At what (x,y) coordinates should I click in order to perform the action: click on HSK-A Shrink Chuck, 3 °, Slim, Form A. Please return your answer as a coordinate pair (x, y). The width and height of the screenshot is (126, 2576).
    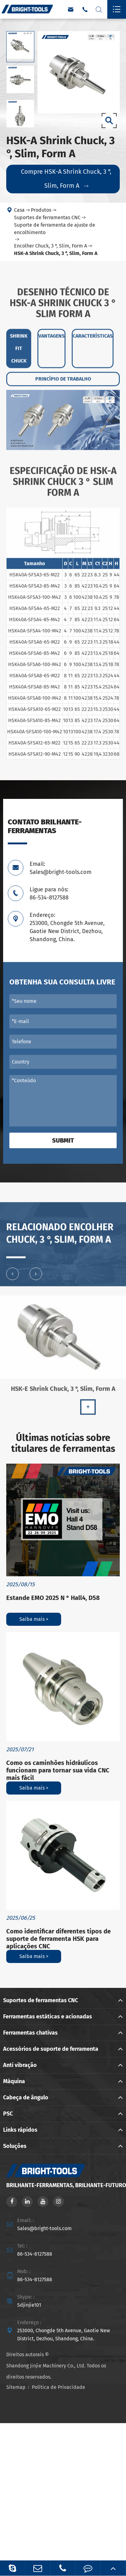
    Looking at the image, I should click on (55, 254).